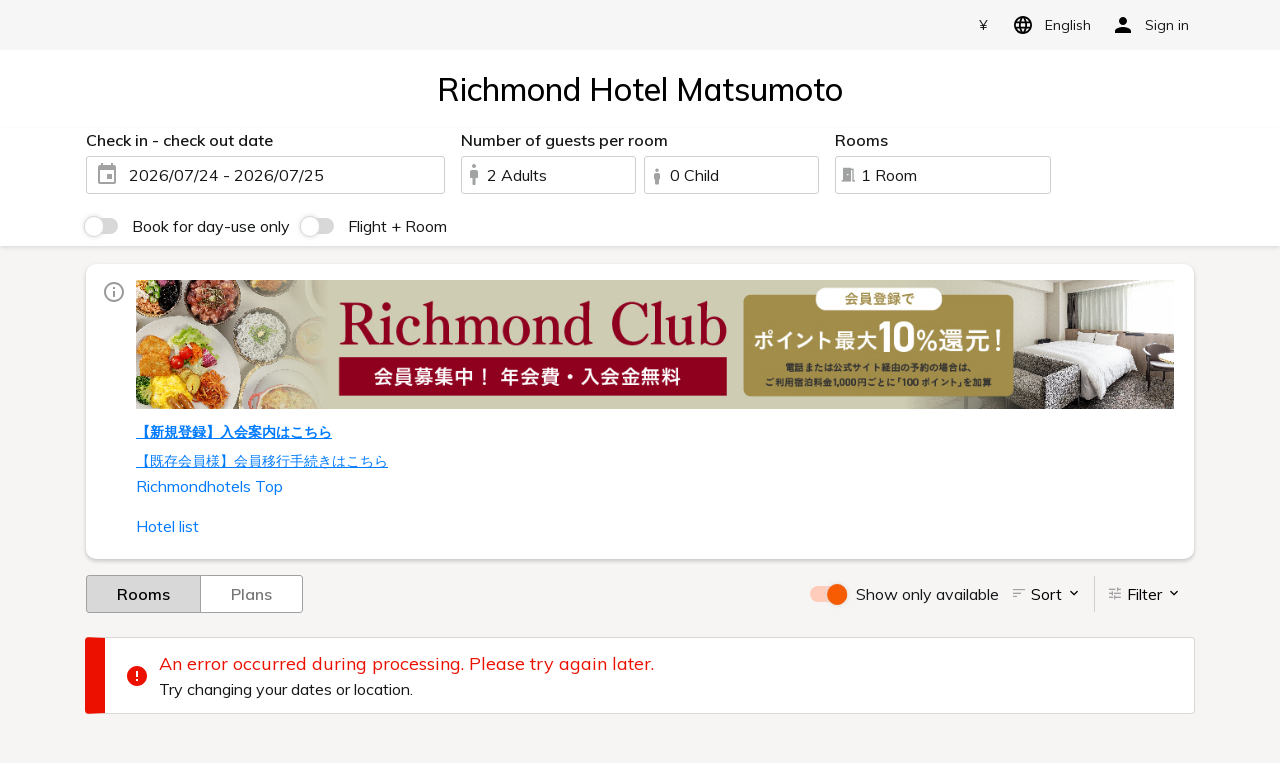 The width and height of the screenshot is (1280, 763). I want to click on Richmondhotels Top, so click(209, 486).